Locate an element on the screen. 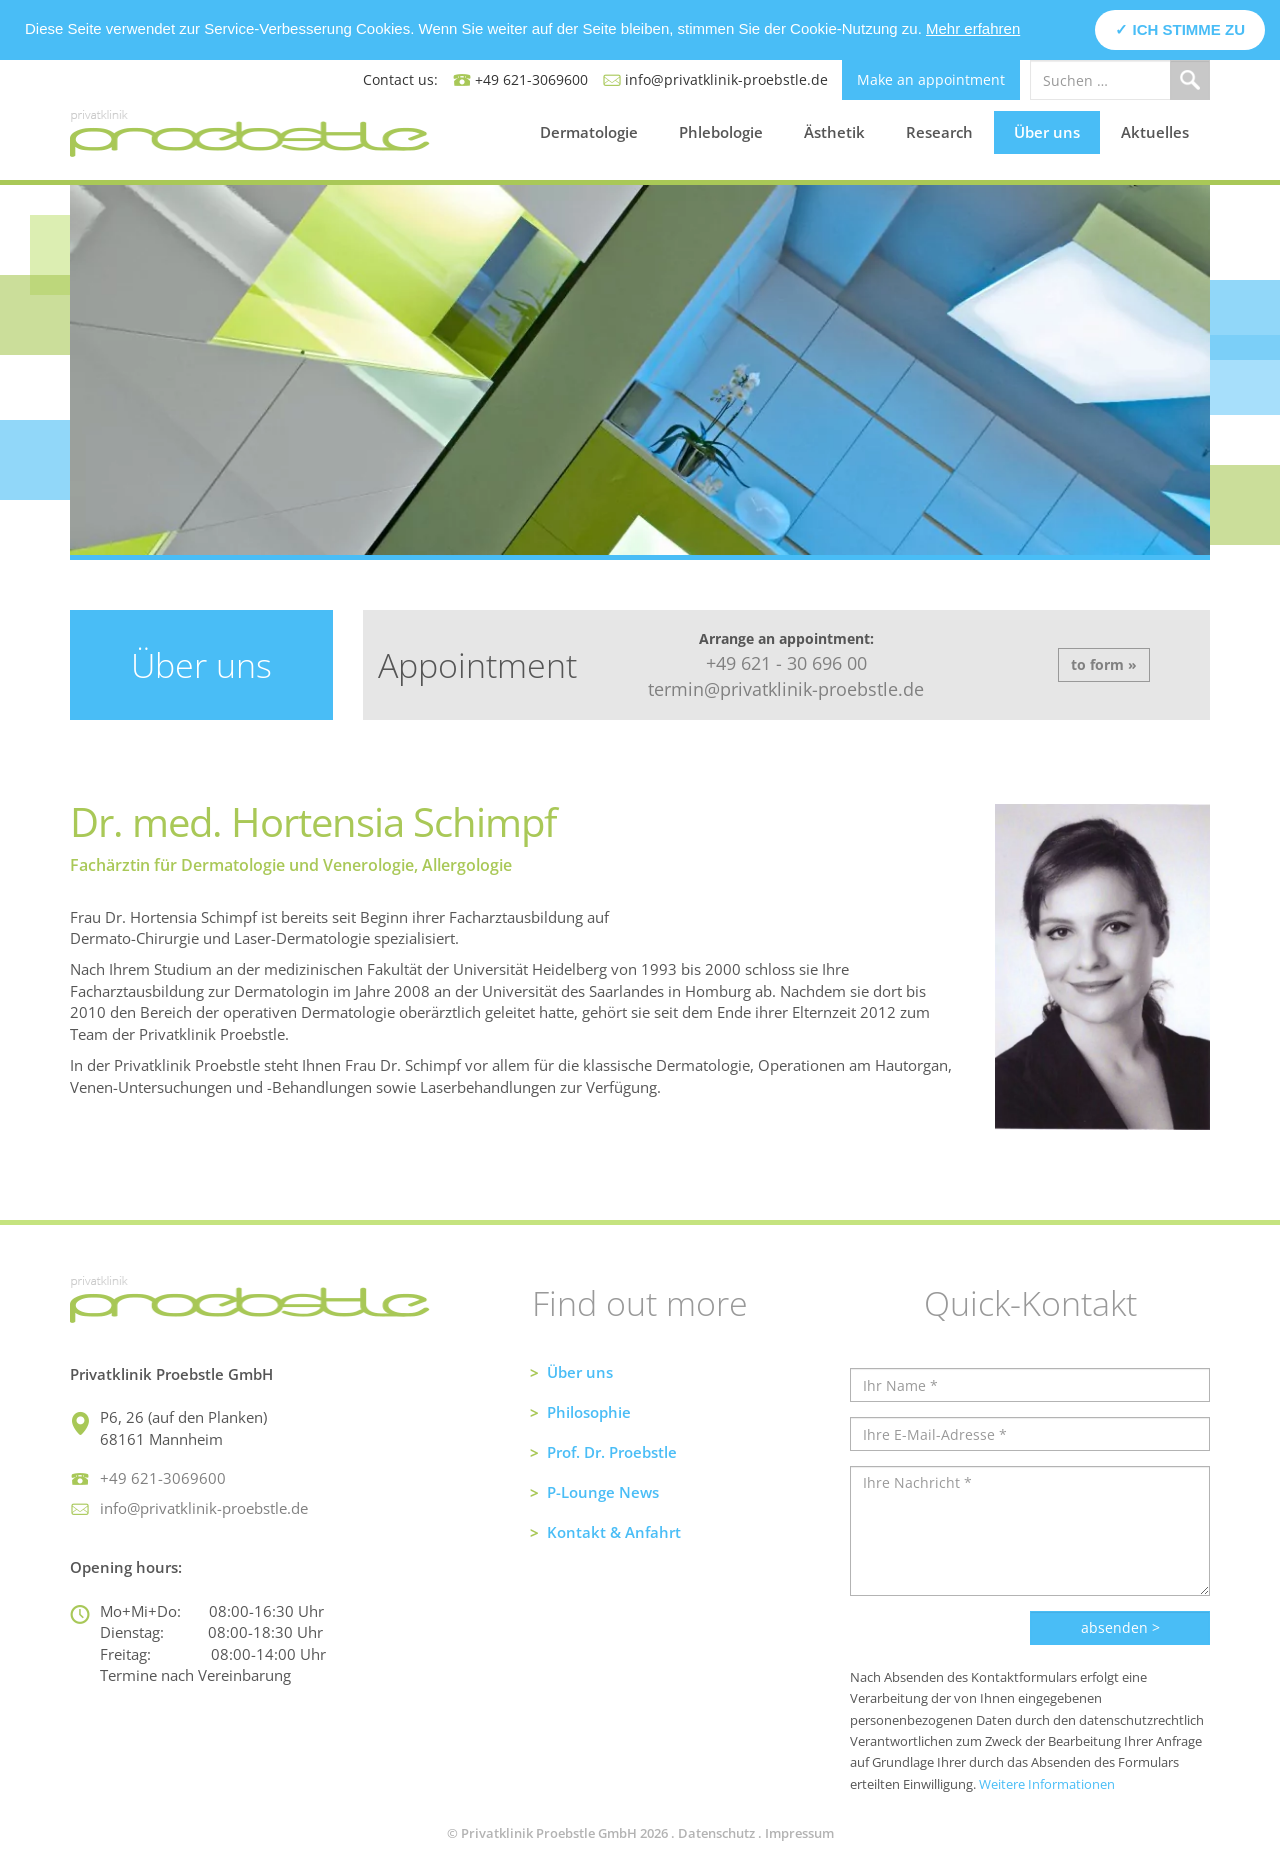 The height and width of the screenshot is (1863, 1280). +49 621 - 30 696 00 is located at coordinates (786, 663).